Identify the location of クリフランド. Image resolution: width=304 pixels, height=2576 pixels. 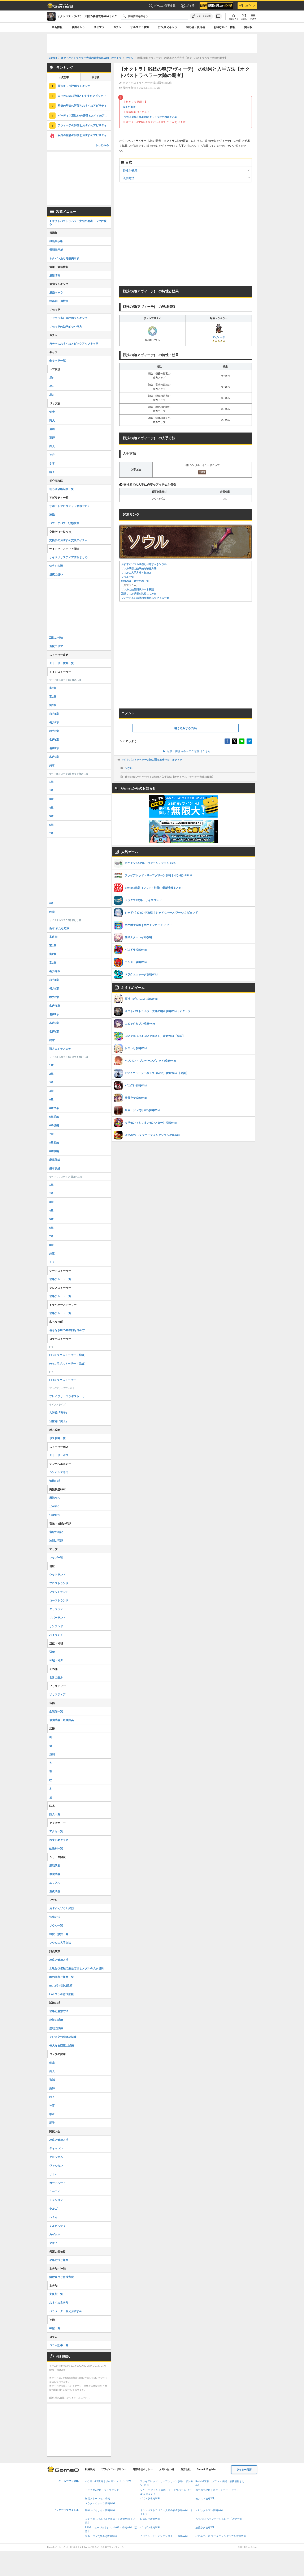
(57, 1609).